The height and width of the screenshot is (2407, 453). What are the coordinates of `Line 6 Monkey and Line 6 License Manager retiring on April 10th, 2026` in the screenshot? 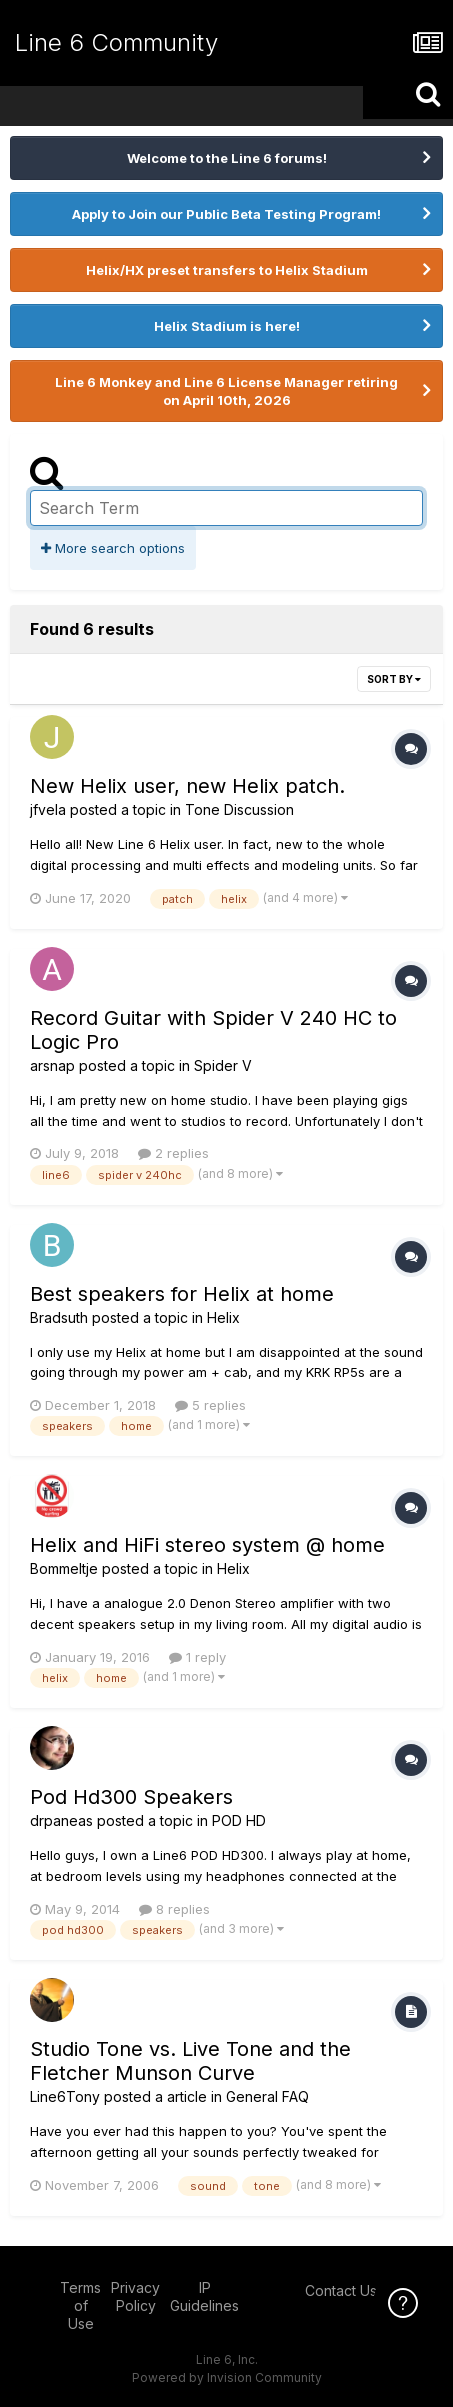 It's located at (226, 391).